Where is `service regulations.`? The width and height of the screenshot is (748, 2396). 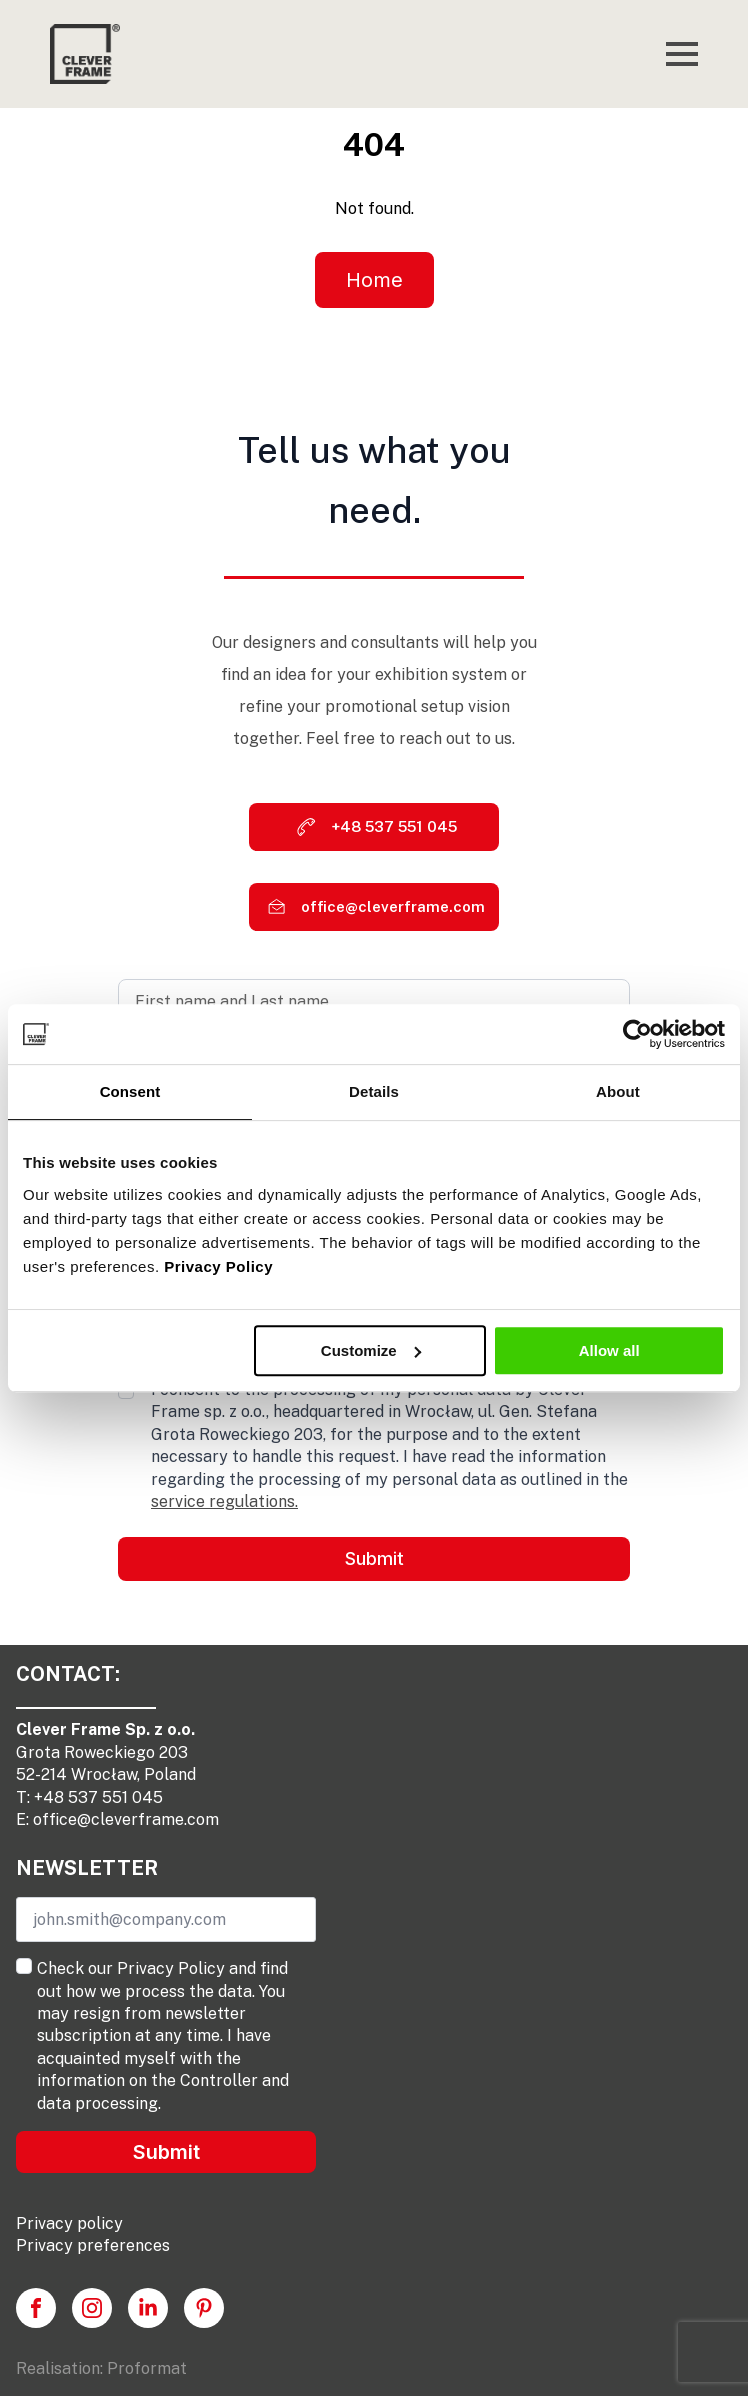
service regulations. is located at coordinates (224, 1501).